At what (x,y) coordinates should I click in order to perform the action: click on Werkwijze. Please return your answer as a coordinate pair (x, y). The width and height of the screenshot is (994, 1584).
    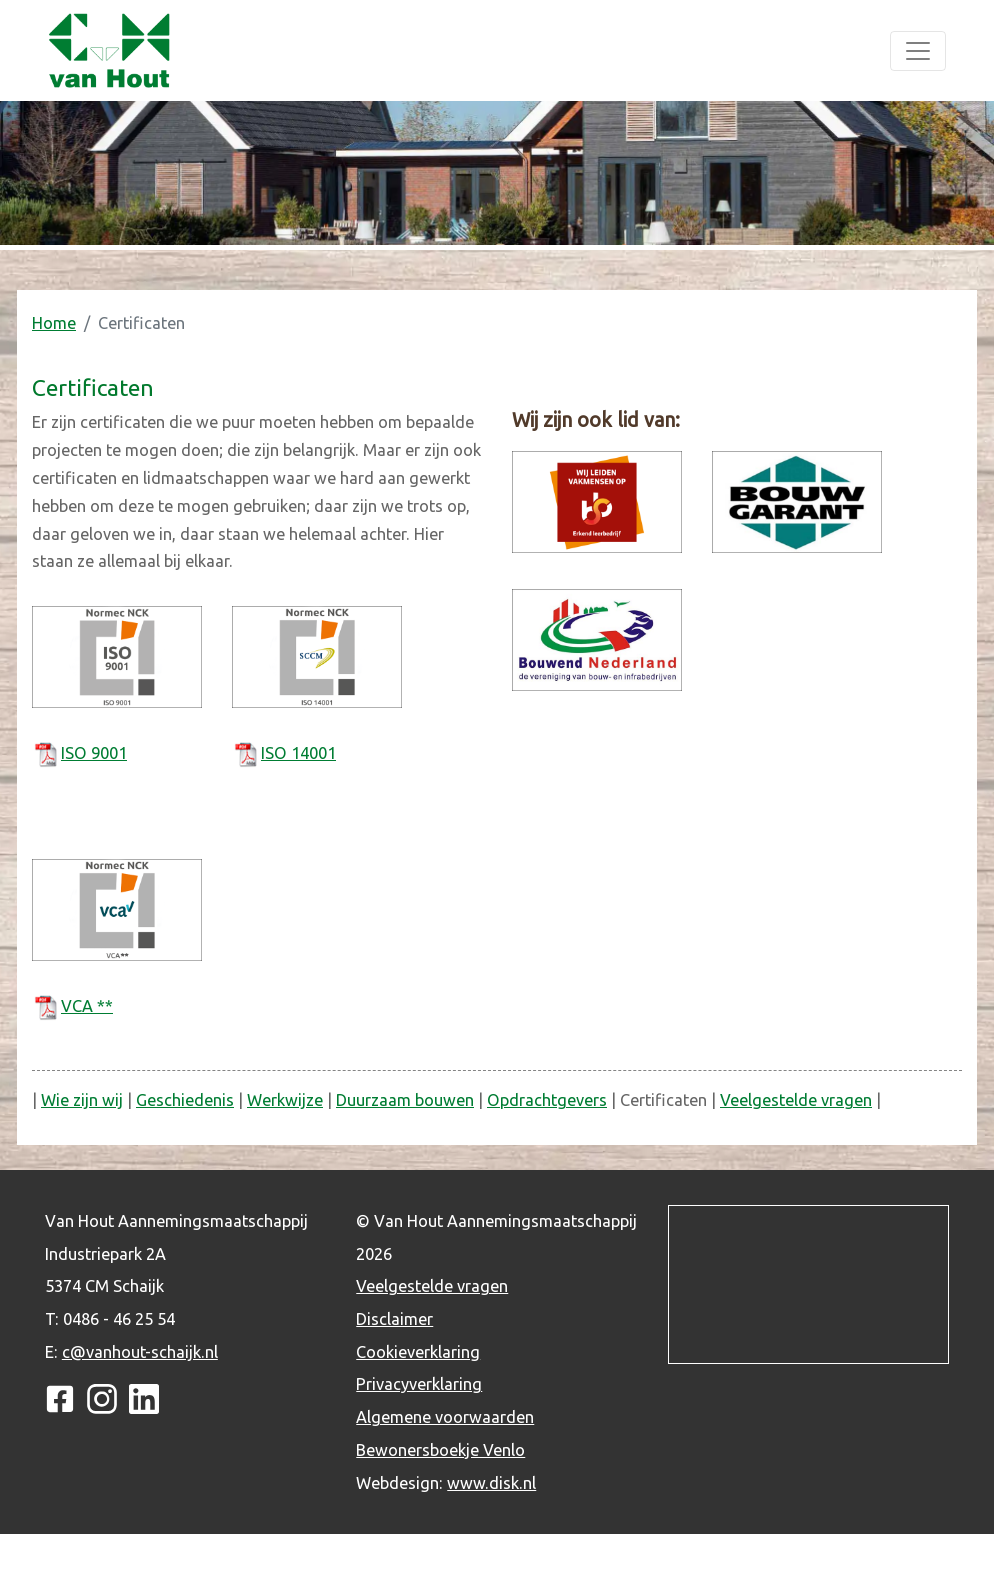
    Looking at the image, I should click on (285, 1100).